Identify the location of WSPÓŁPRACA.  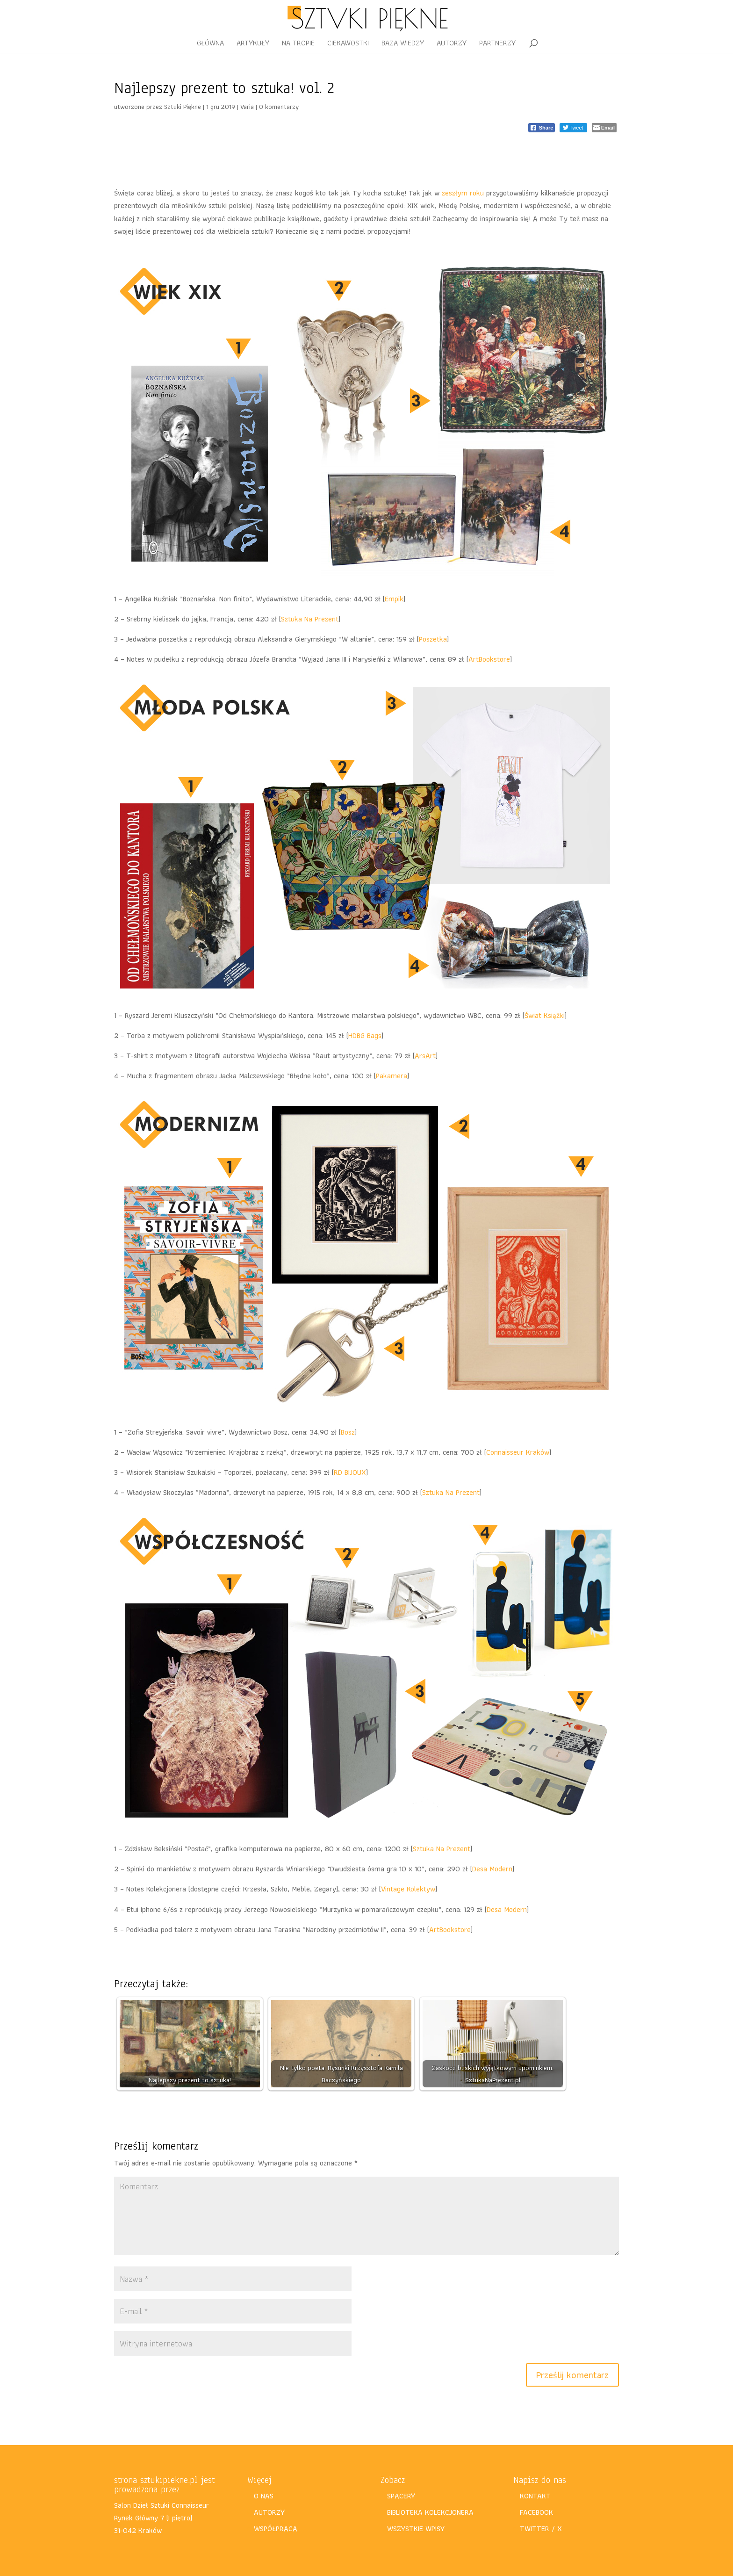
(275, 2528).